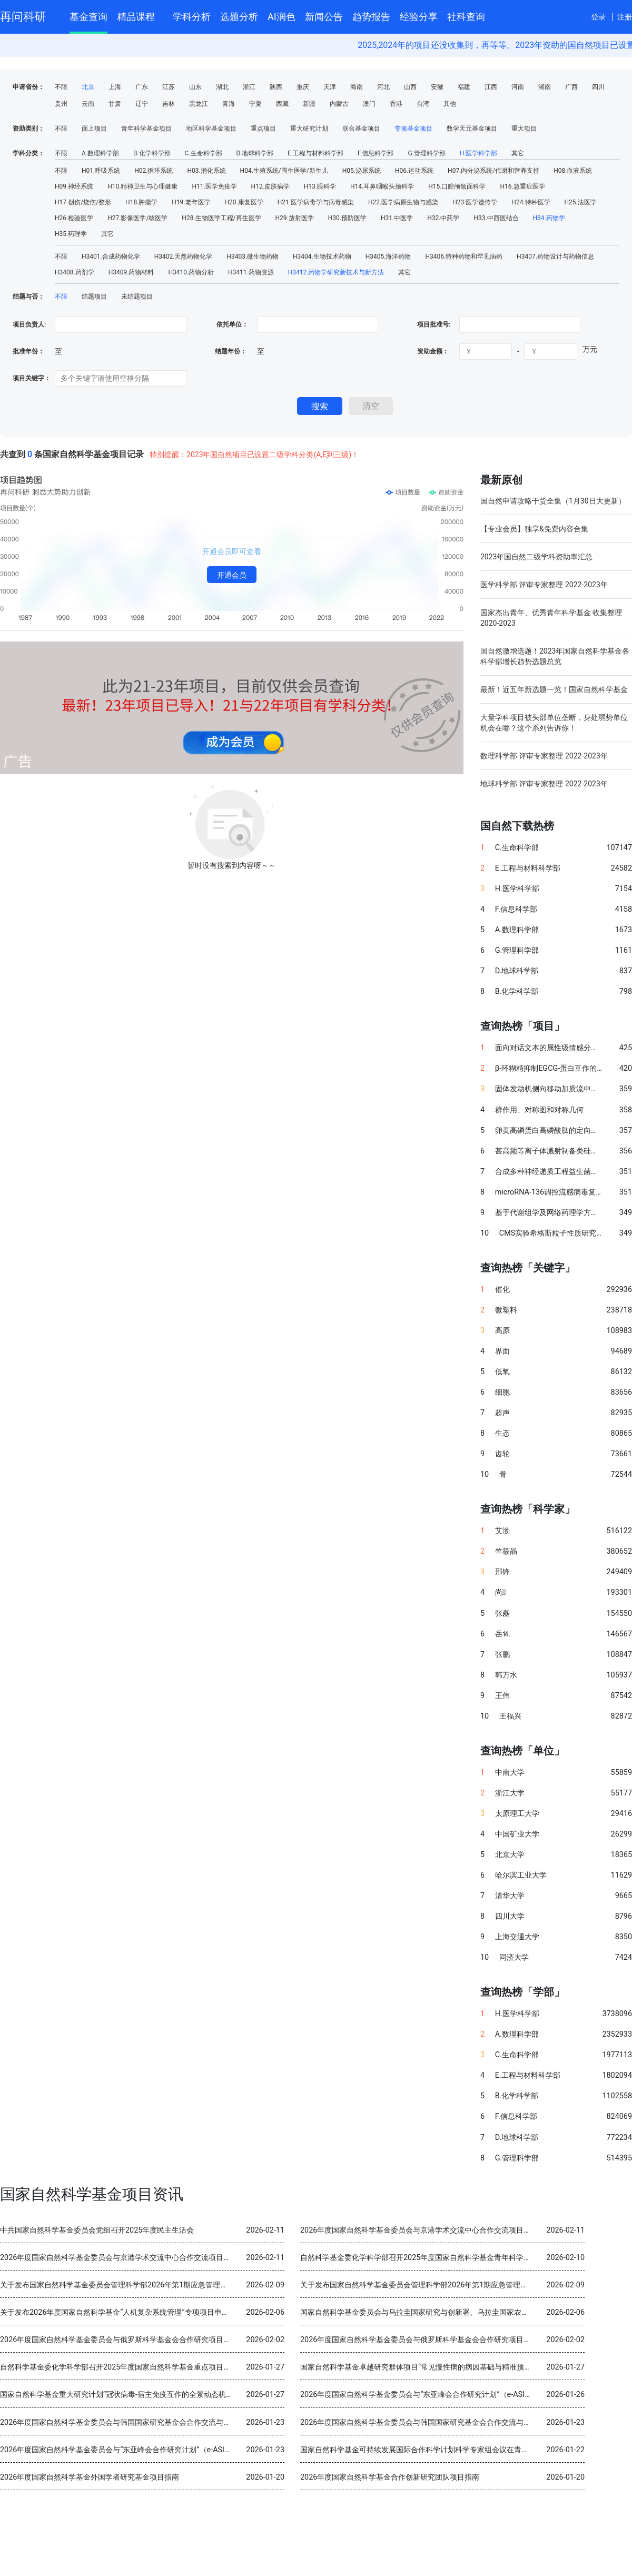 This screenshot has width=632, height=2576. What do you see at coordinates (294, 218) in the screenshot?
I see `H29.放射医学` at bounding box center [294, 218].